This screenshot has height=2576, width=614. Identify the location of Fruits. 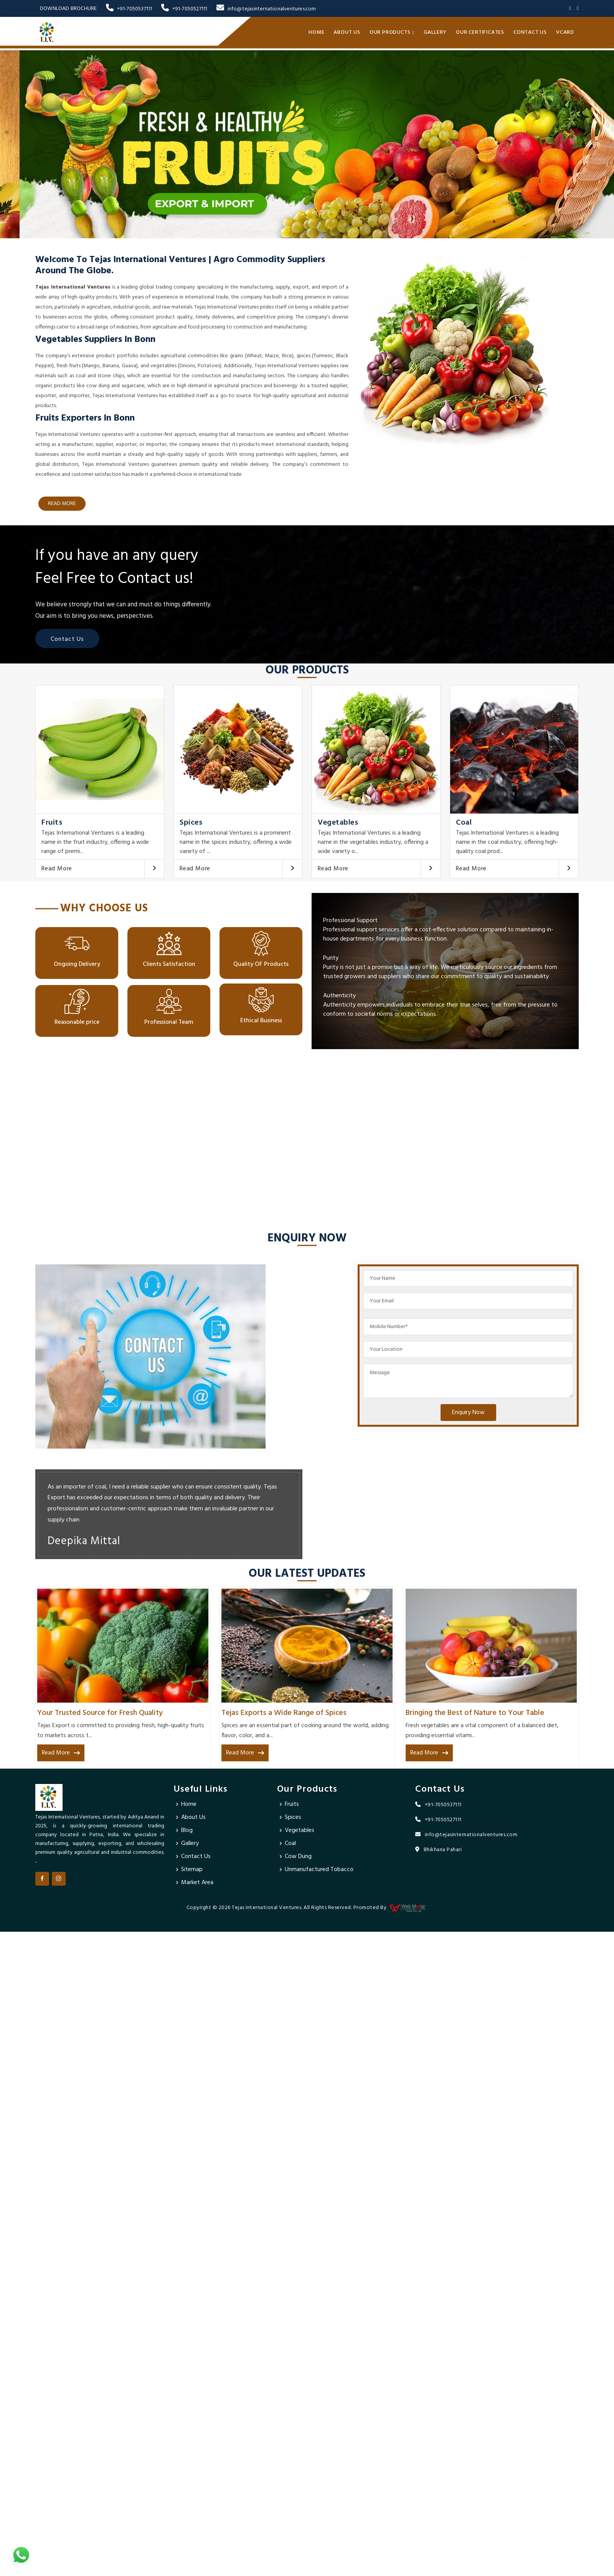
(51, 822).